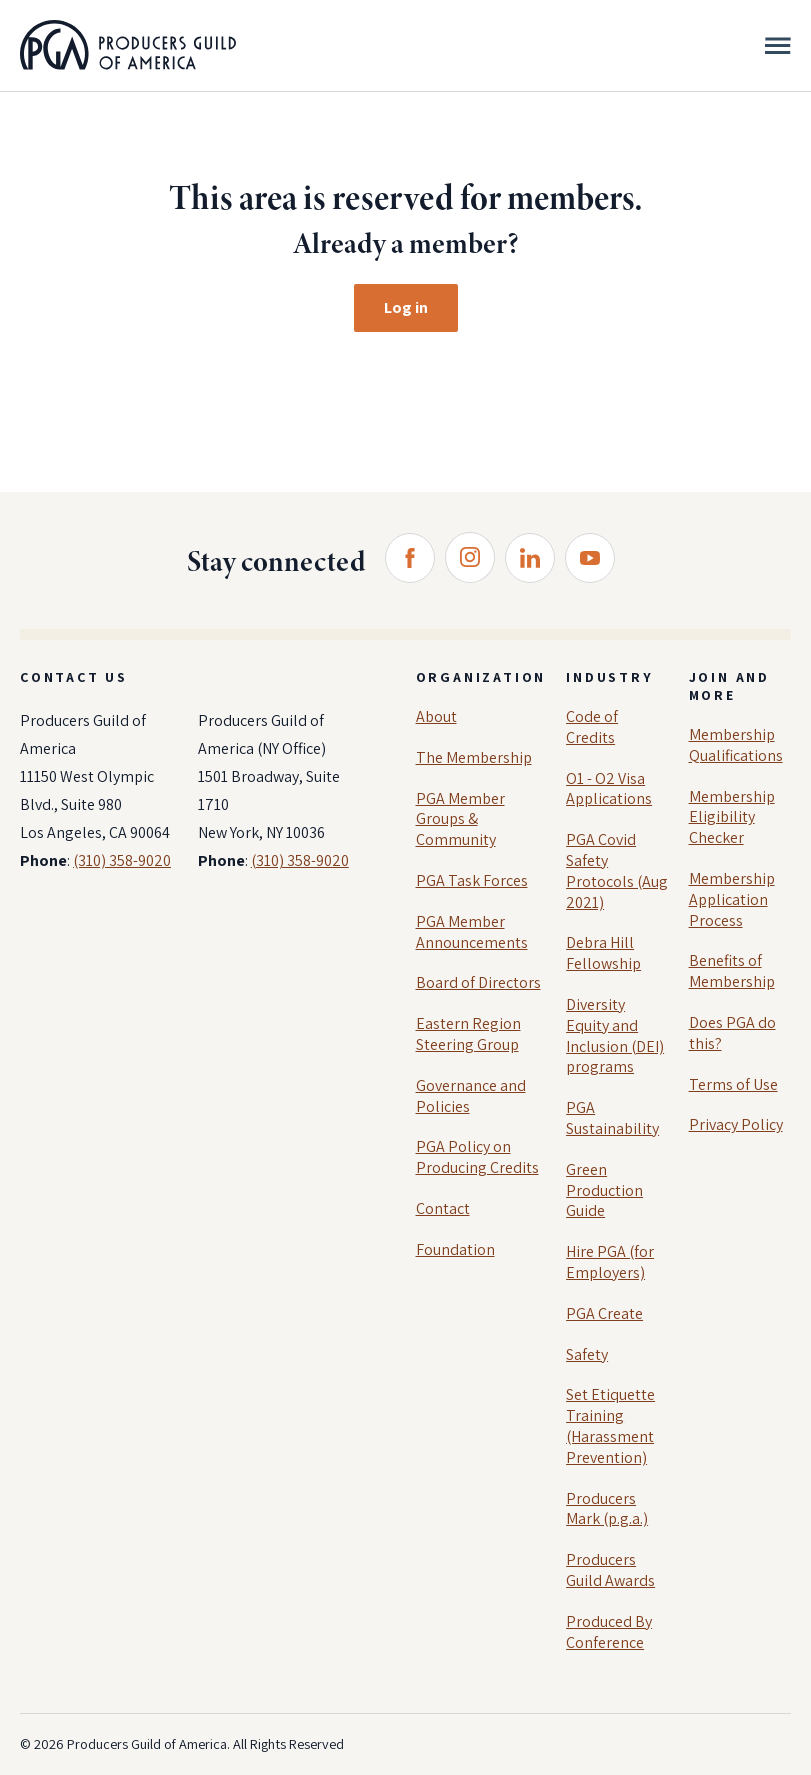 This screenshot has height=1775, width=811. What do you see at coordinates (610, 1262) in the screenshot?
I see `Hire PGA (for Employers)` at bounding box center [610, 1262].